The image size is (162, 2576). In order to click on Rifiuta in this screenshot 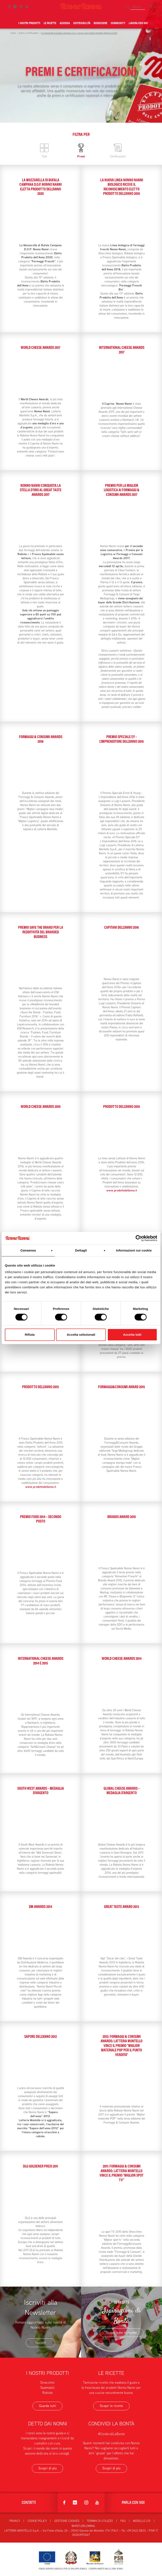, I will do `click(30, 1334)`.